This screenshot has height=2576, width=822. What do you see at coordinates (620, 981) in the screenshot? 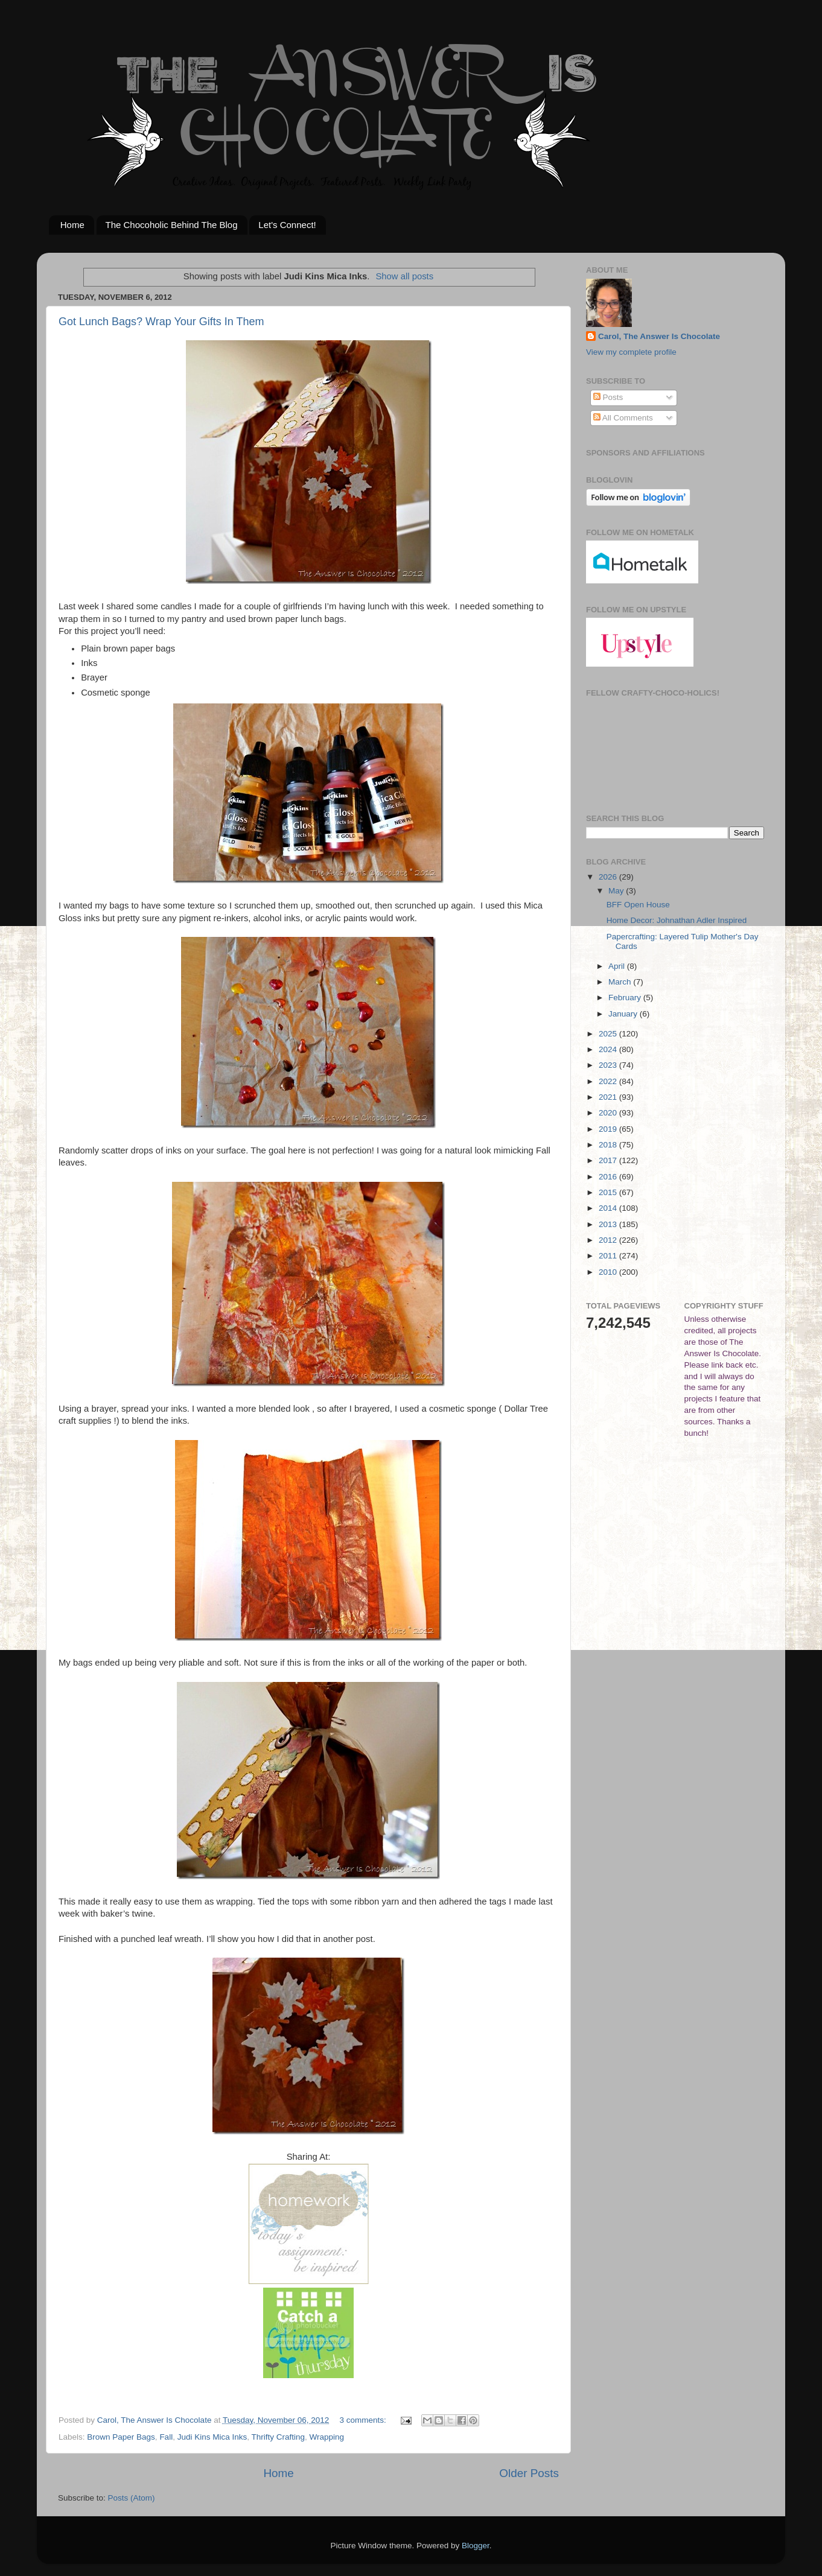
I see `March` at bounding box center [620, 981].